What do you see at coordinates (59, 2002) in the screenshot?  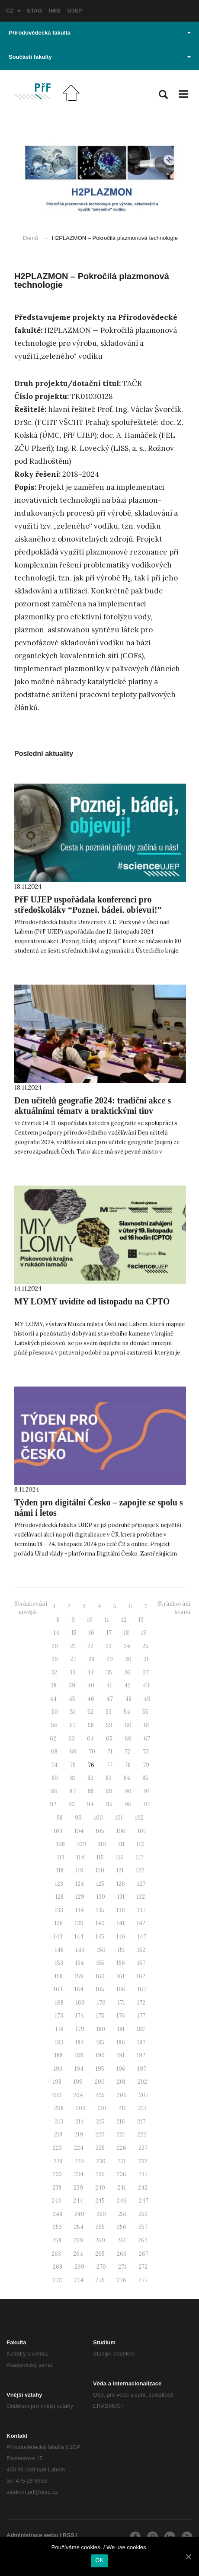 I see `168` at bounding box center [59, 2002].